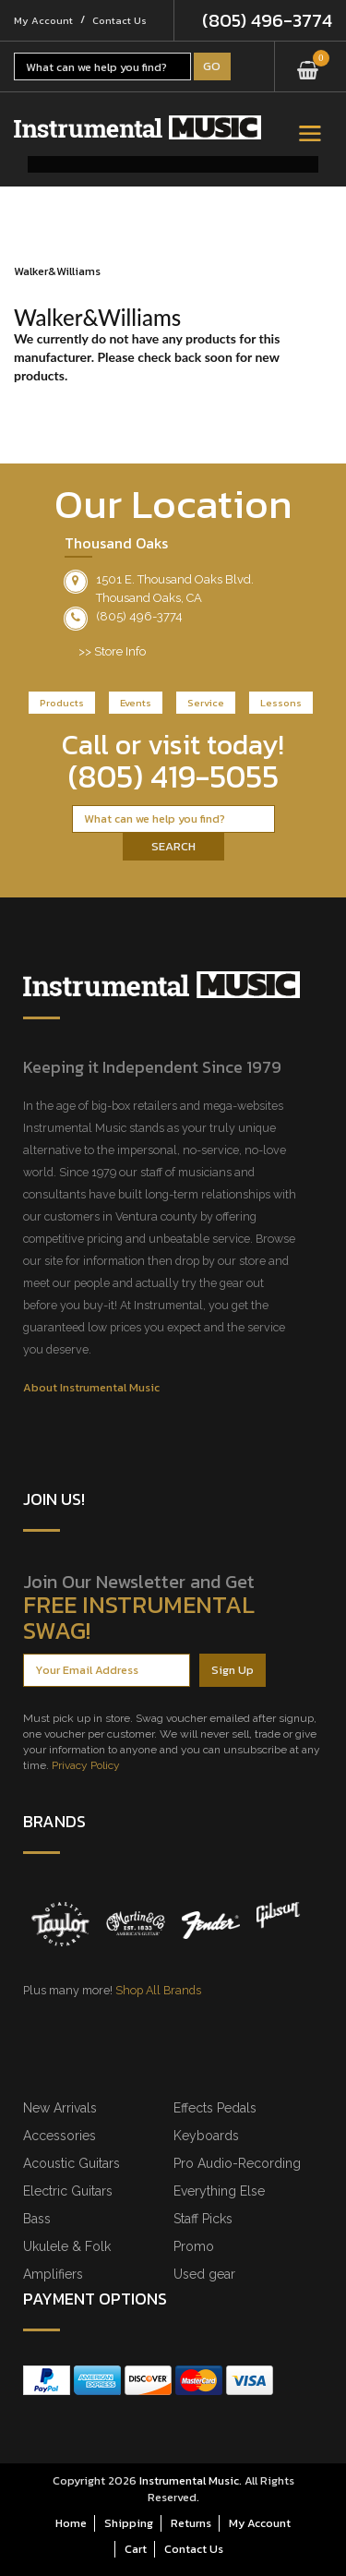  Describe the element at coordinates (71, 2163) in the screenshot. I see `Acoustic Guitars` at that location.